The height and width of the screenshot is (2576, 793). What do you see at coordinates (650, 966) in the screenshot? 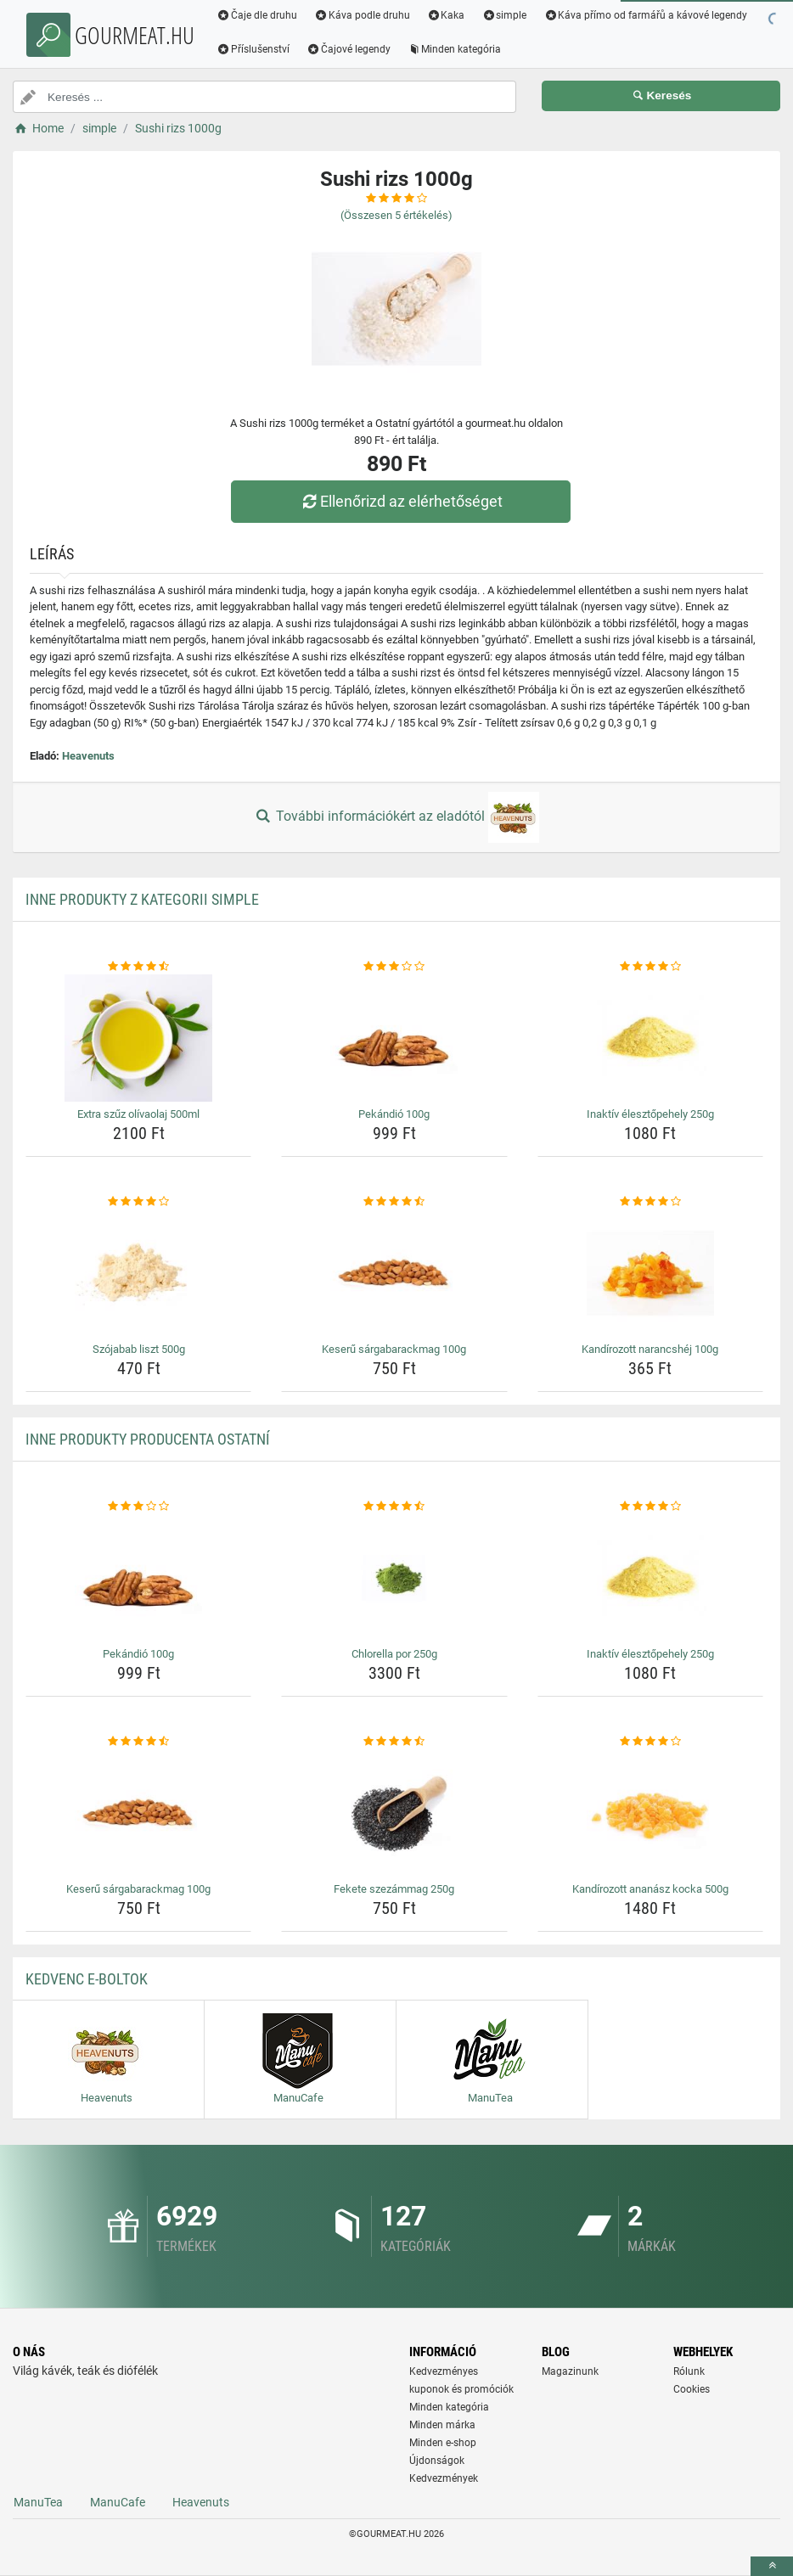
I see `[inaktiv-elesztopehely-250g-rating]` at bounding box center [650, 966].